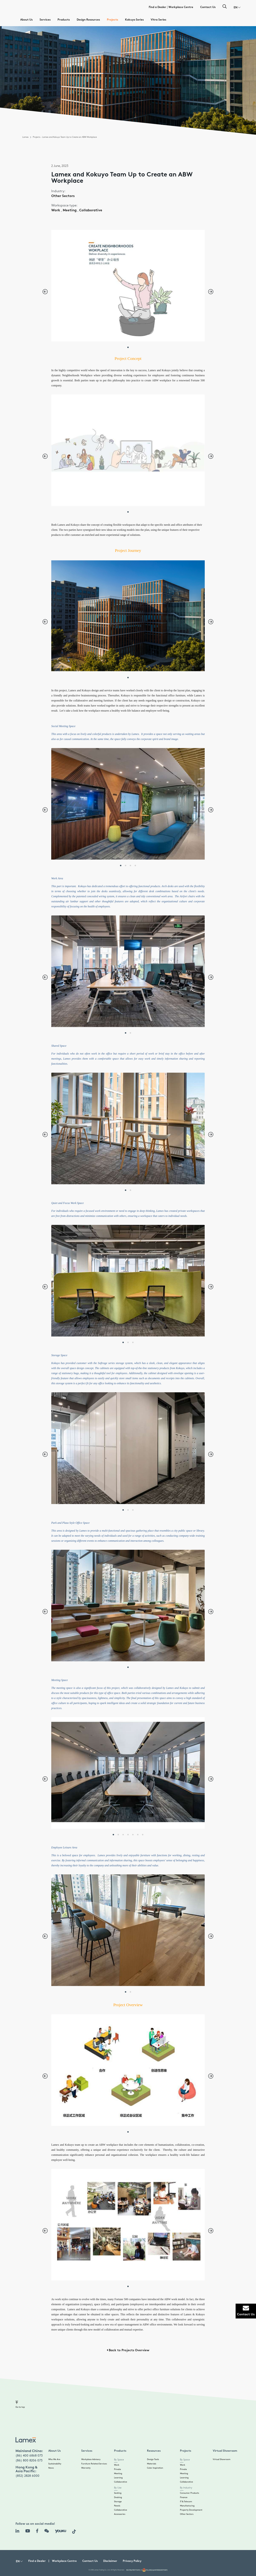 Image resolution: width=256 pixels, height=2576 pixels. Describe the element at coordinates (191, 2506) in the screenshot. I see `Property Development` at that location.